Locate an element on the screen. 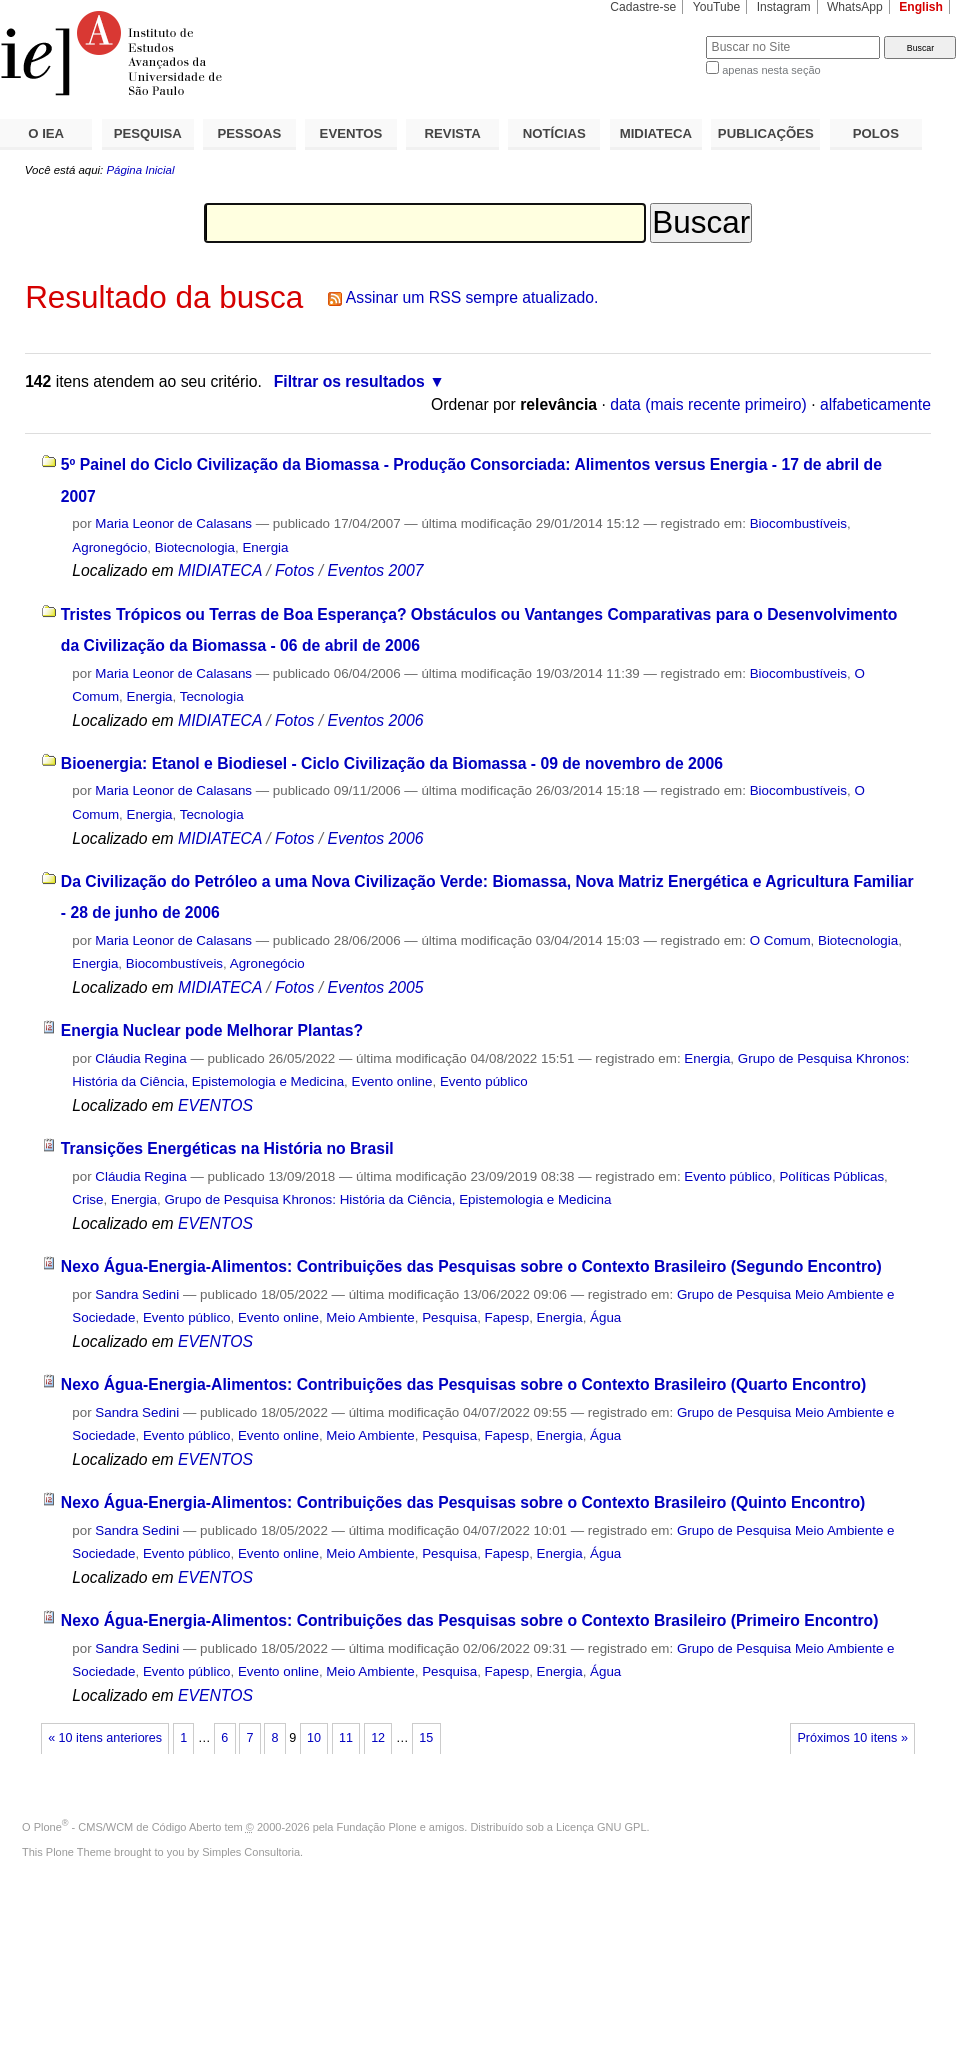 The height and width of the screenshot is (2046, 956). data (mais recente primeiro) is located at coordinates (708, 404).